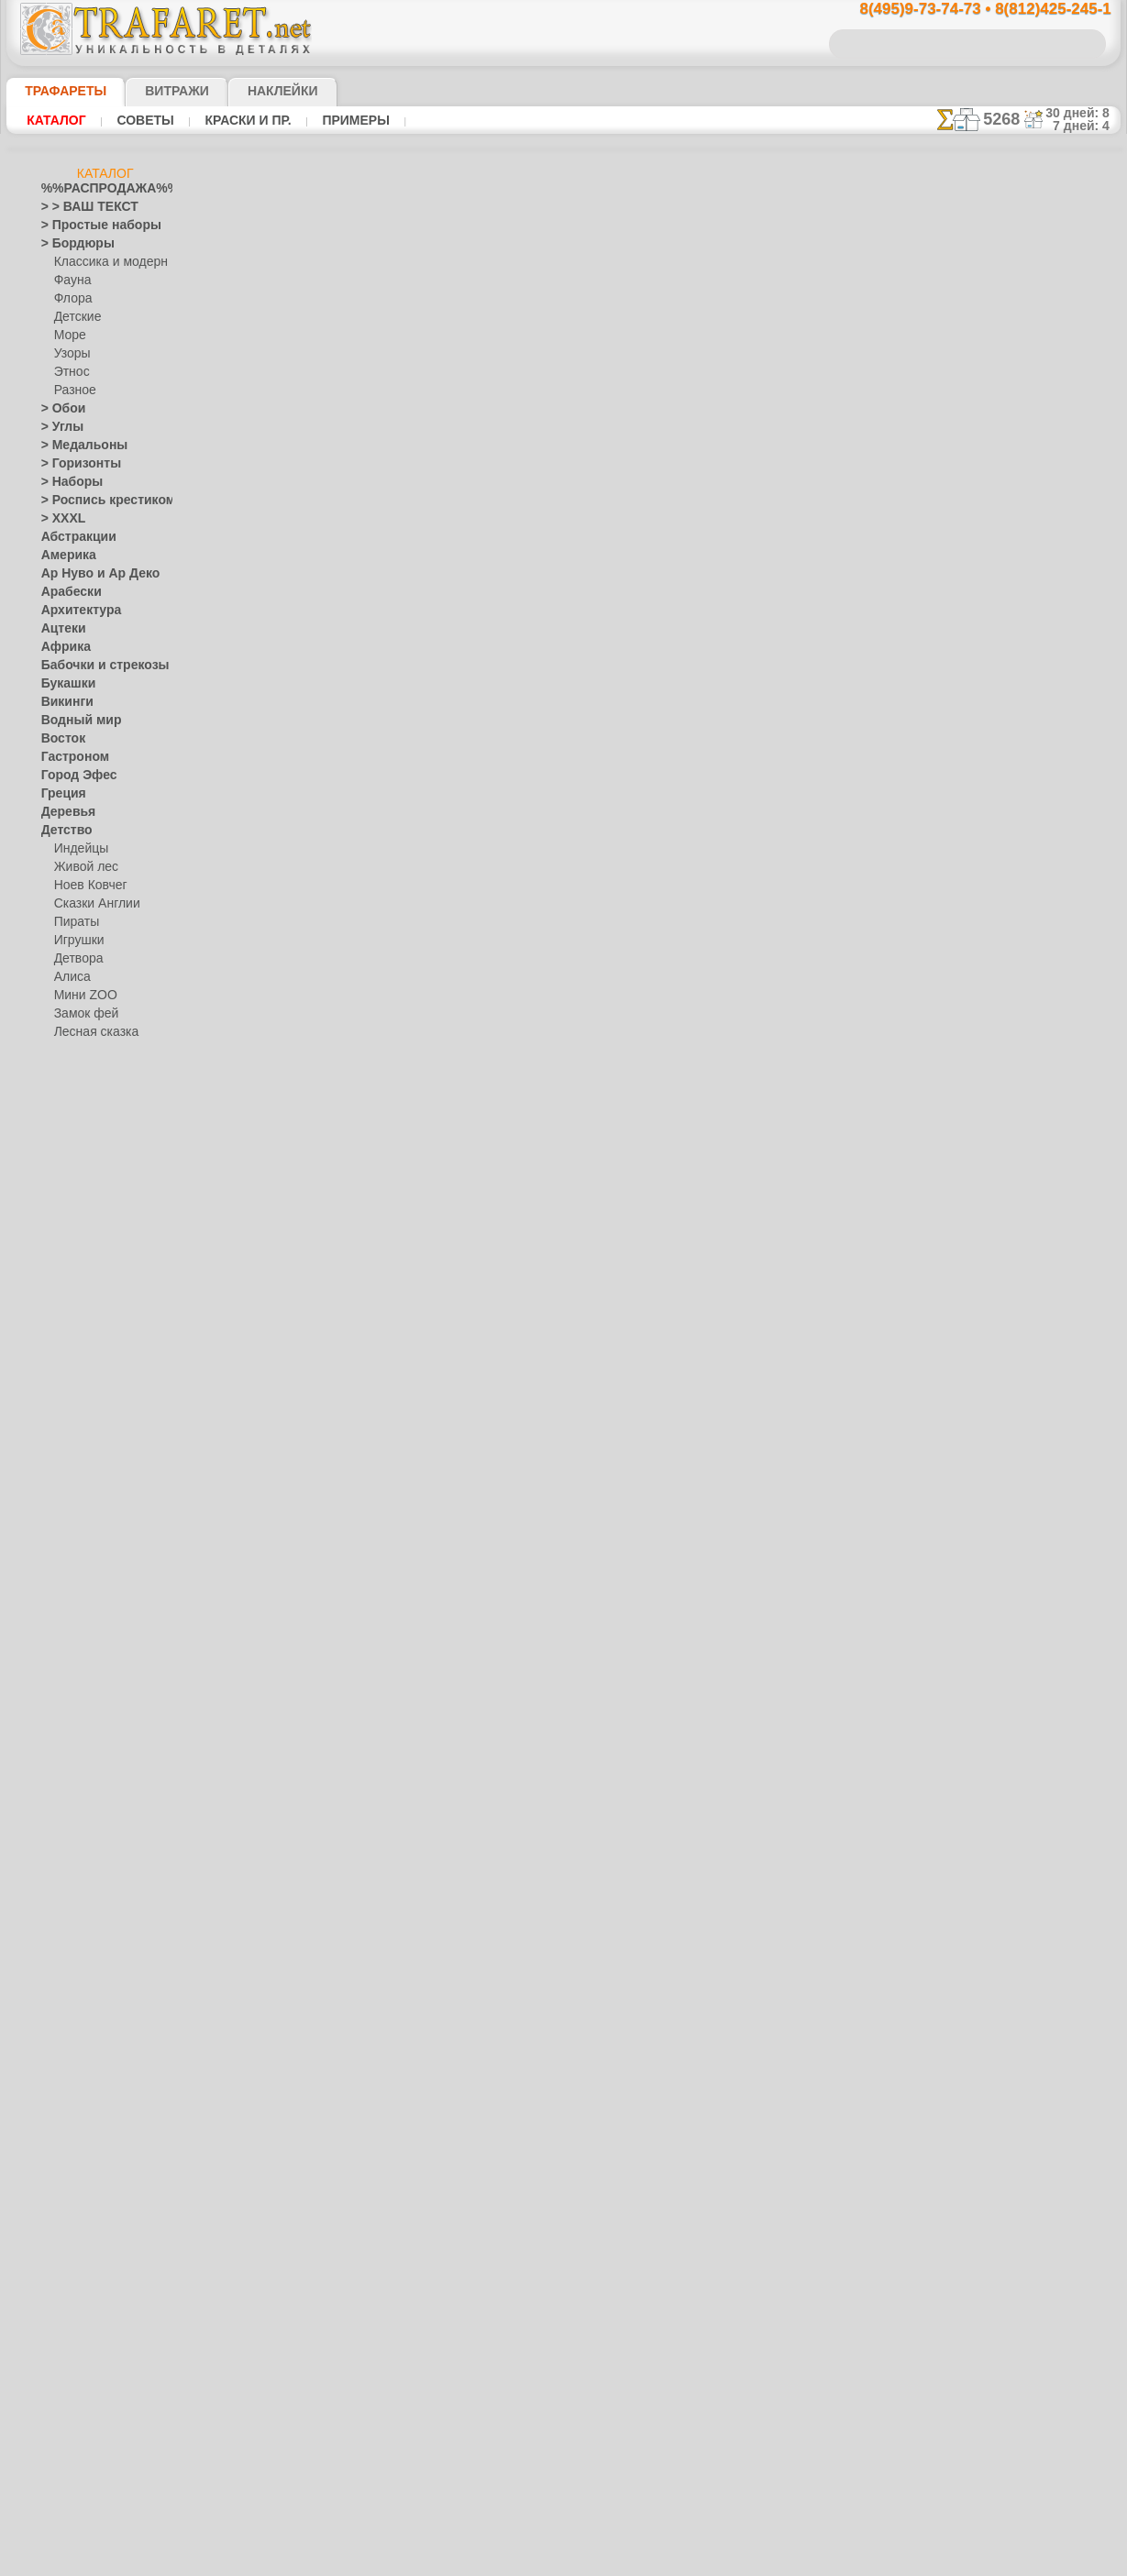 The width and height of the screenshot is (1127, 2576). I want to click on Фрукты, so click(61, 2132).